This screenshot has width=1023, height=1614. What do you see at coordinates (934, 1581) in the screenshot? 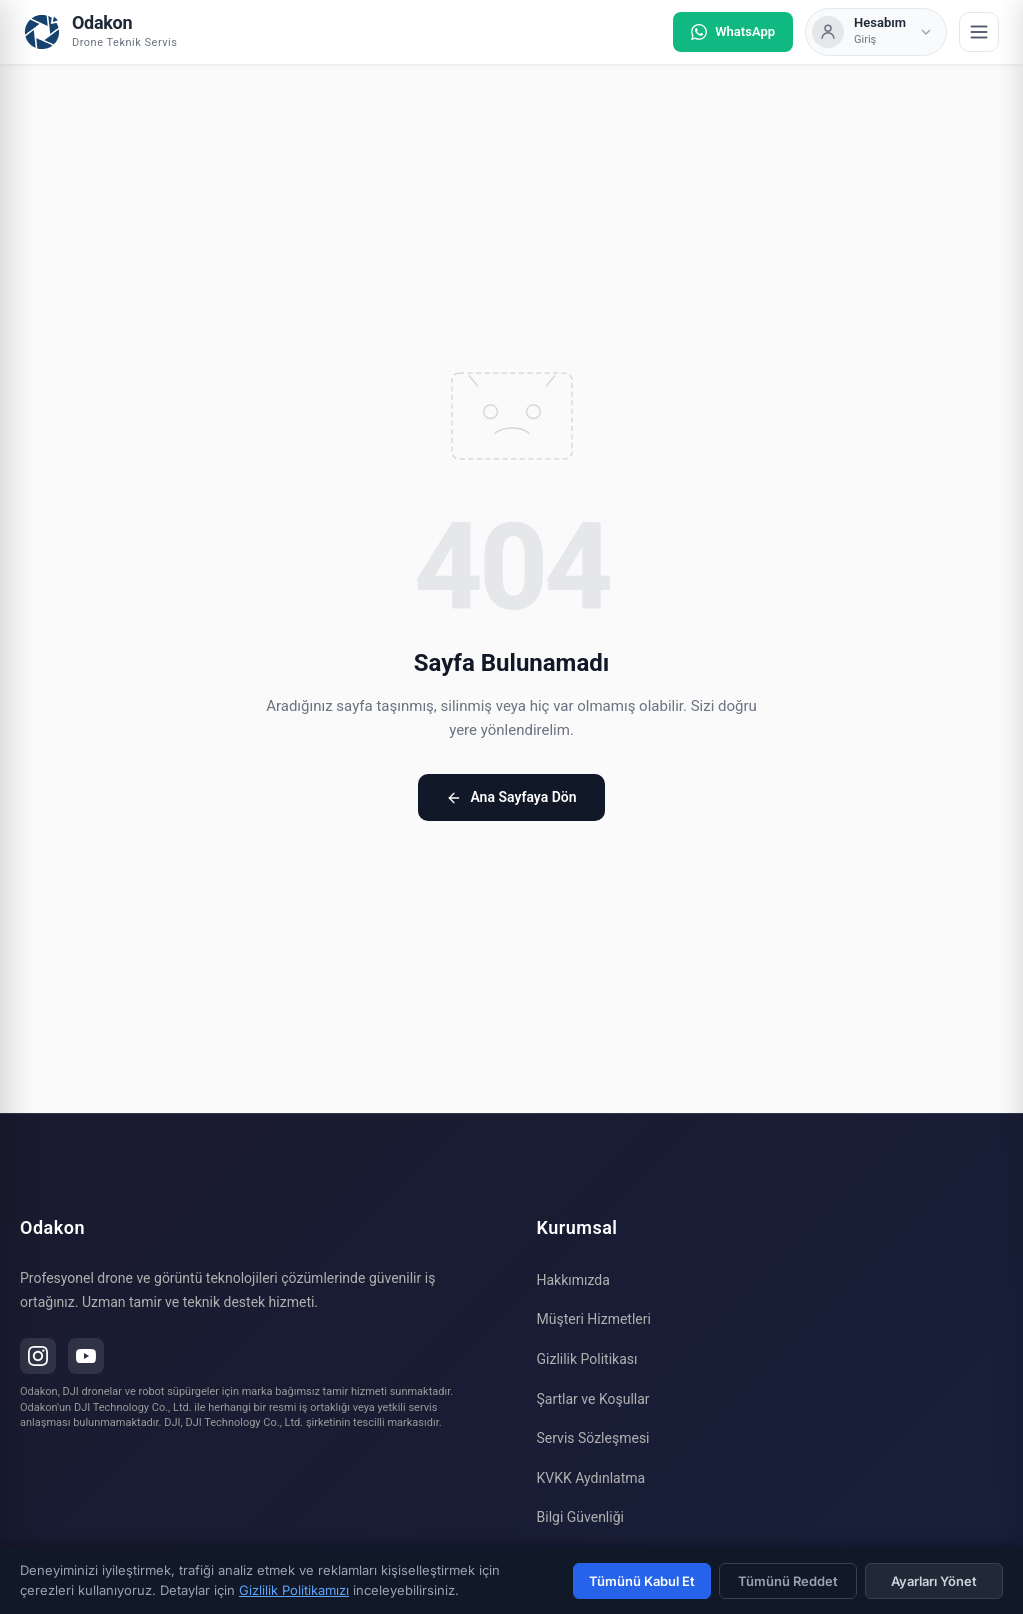
I see `Ayarları Yönet` at bounding box center [934, 1581].